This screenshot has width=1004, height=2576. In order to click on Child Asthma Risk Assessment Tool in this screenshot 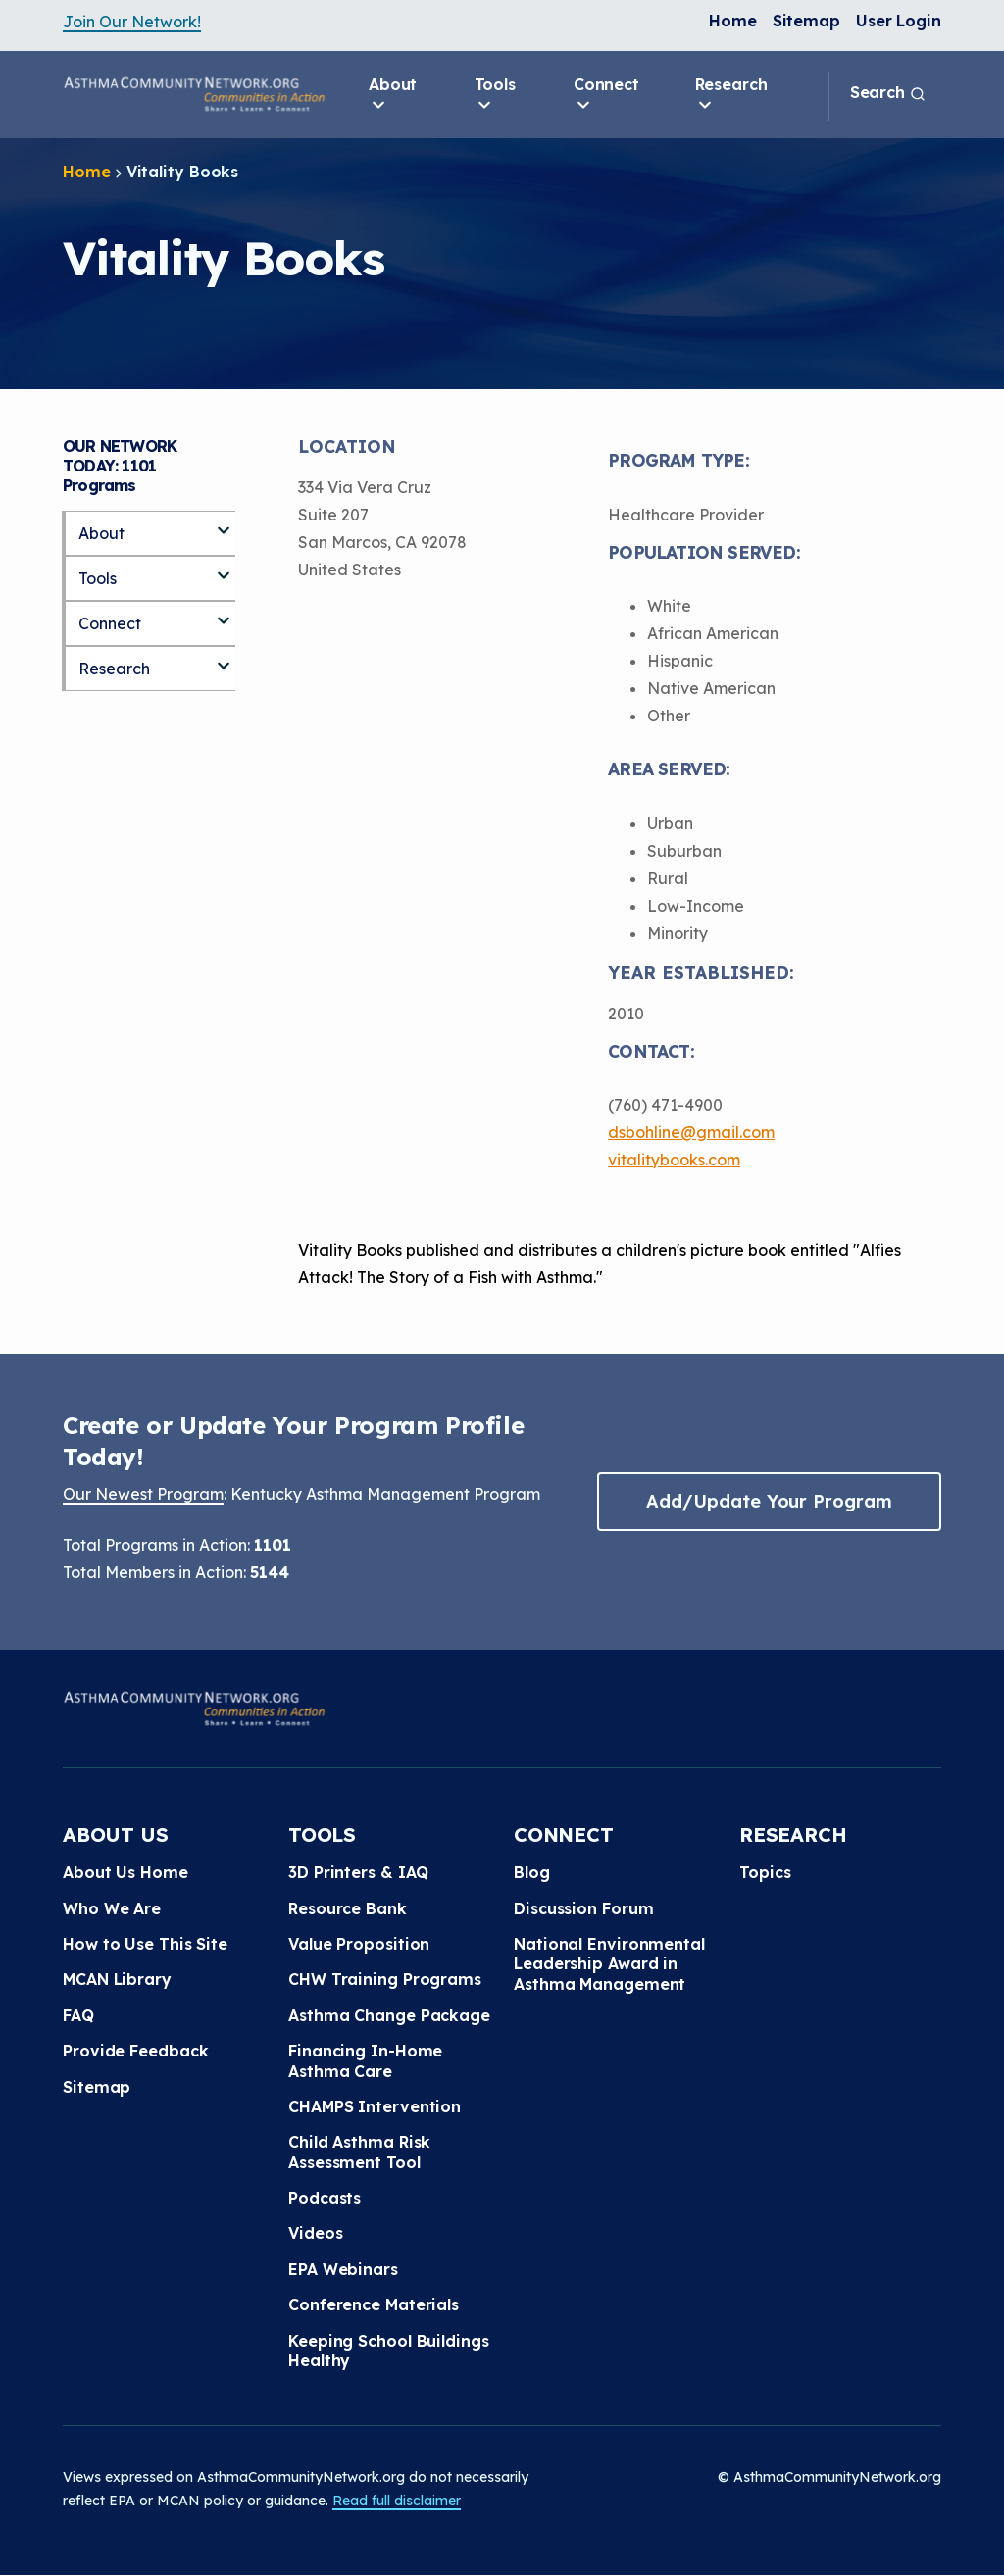, I will do `click(359, 2151)`.